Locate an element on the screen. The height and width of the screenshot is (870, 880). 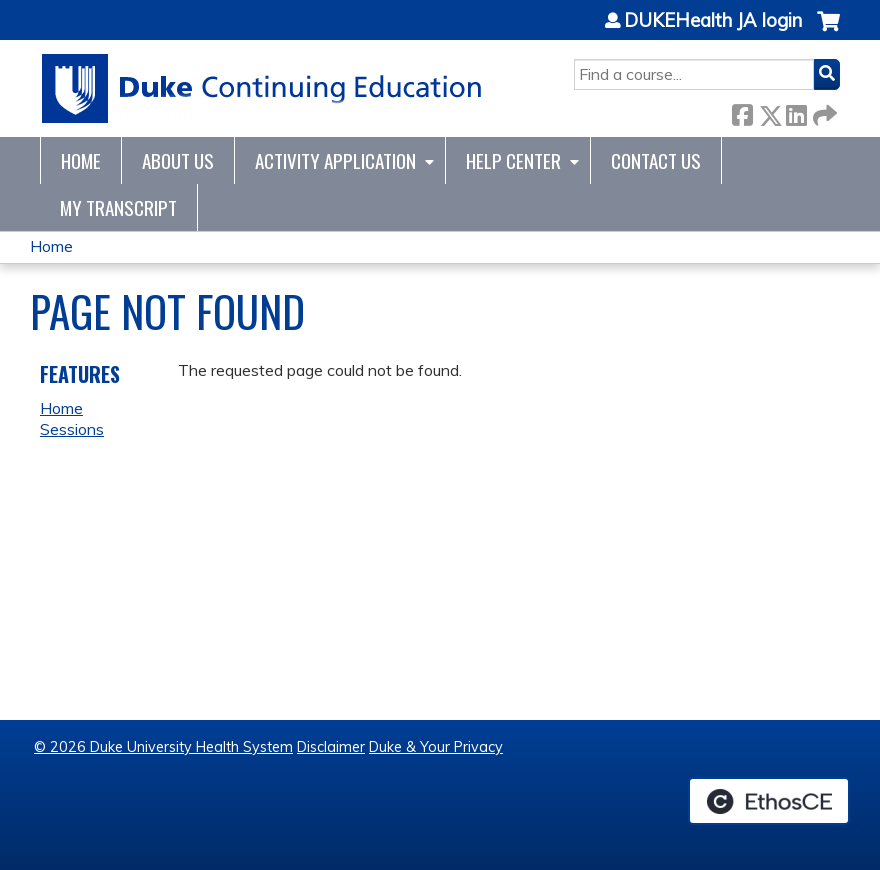
Contact Us is located at coordinates (656, 160).